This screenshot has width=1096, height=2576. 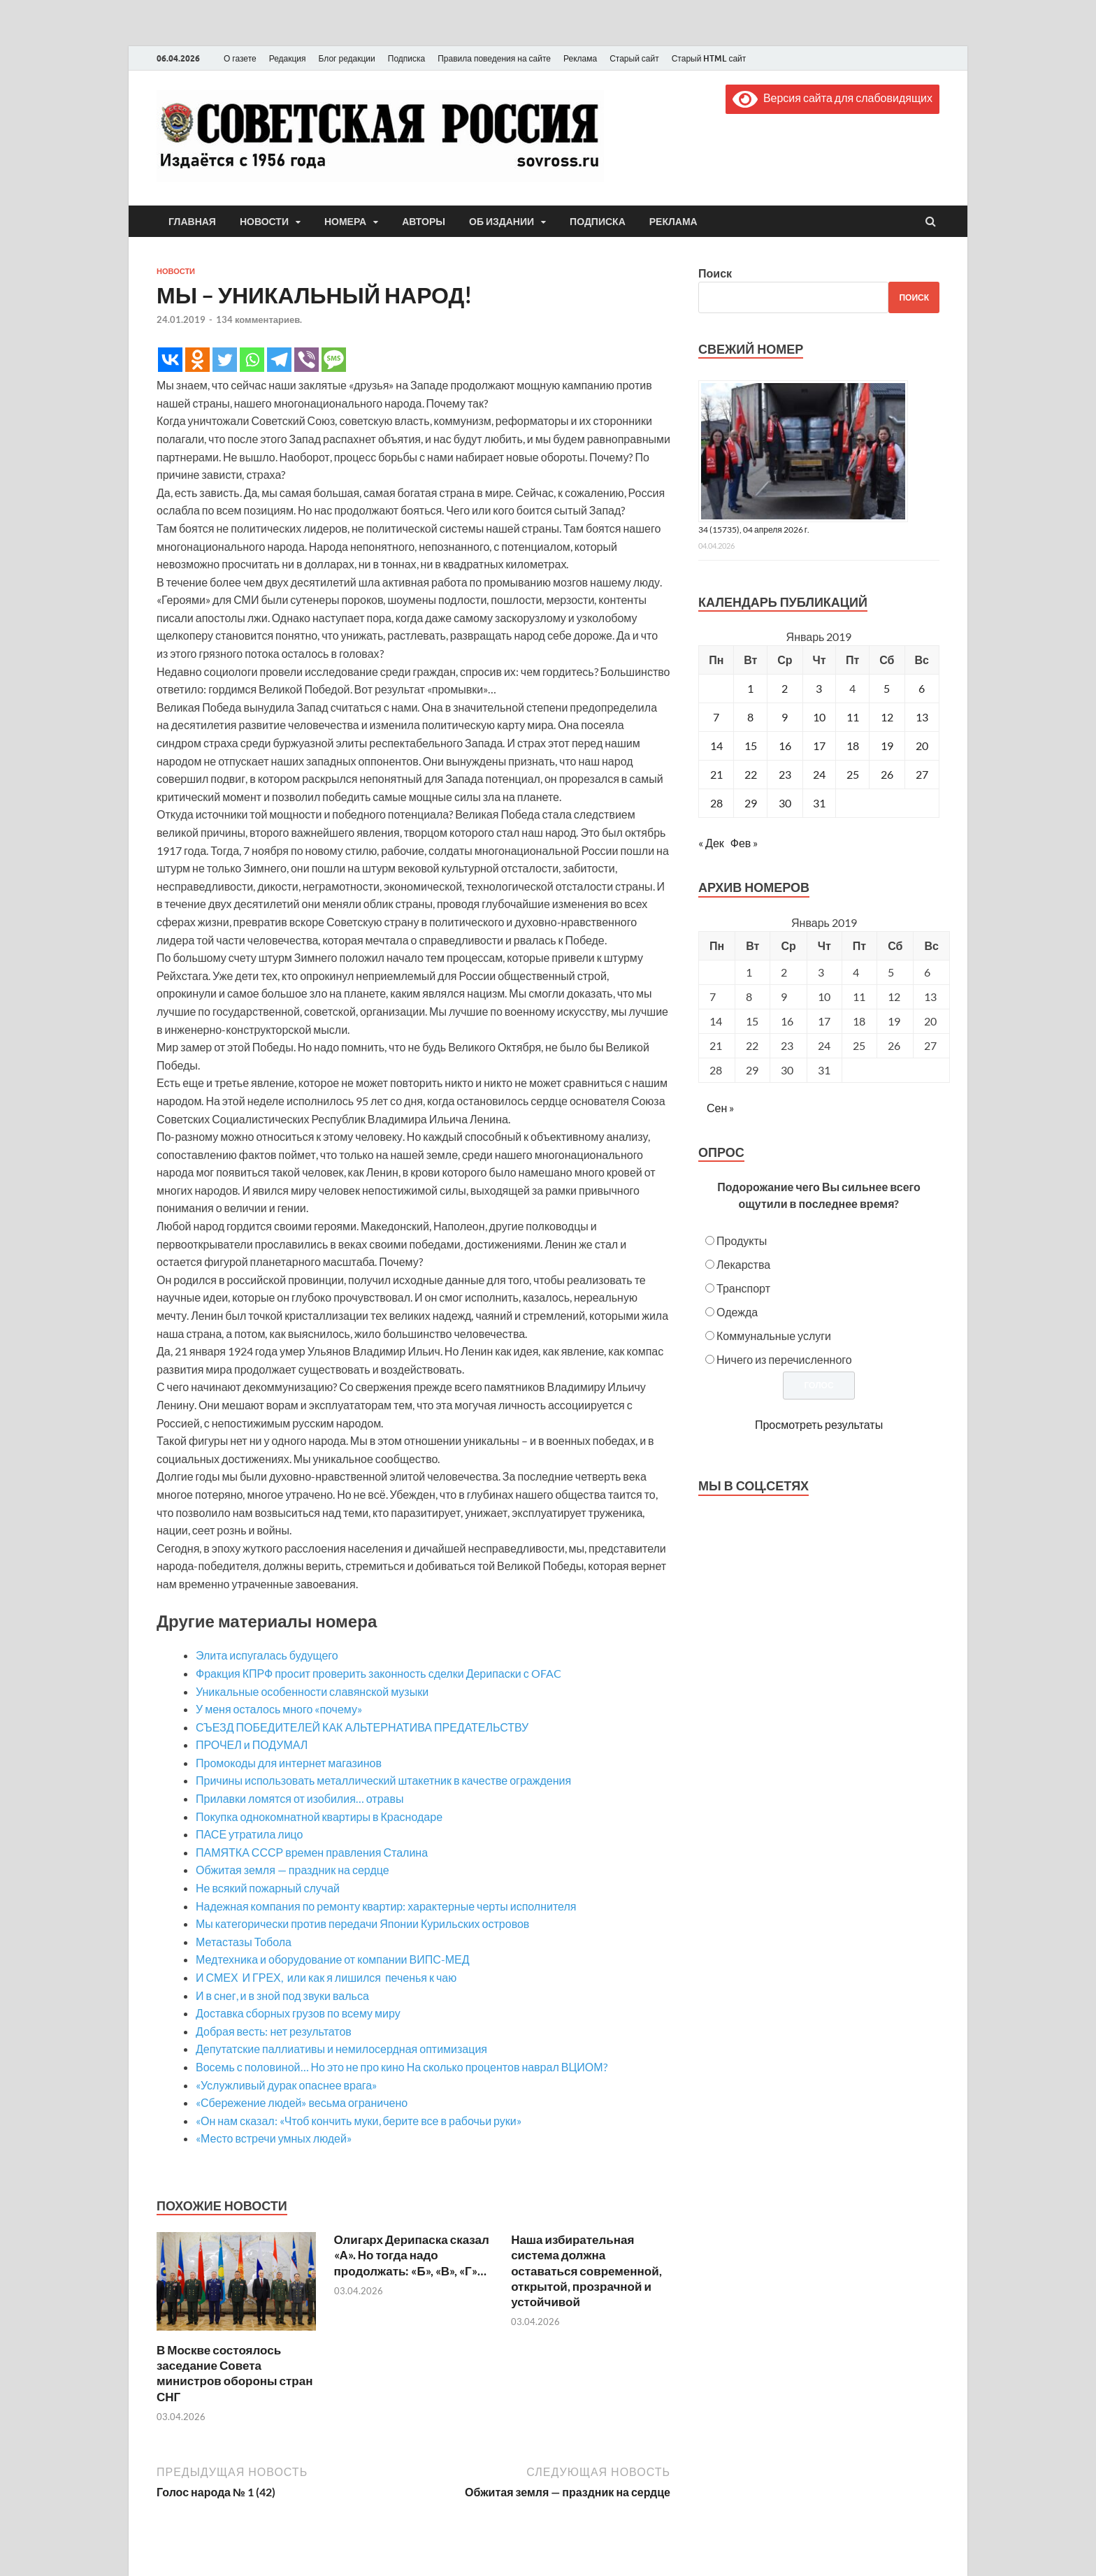 I want to click on [Twitter], so click(x=224, y=359).